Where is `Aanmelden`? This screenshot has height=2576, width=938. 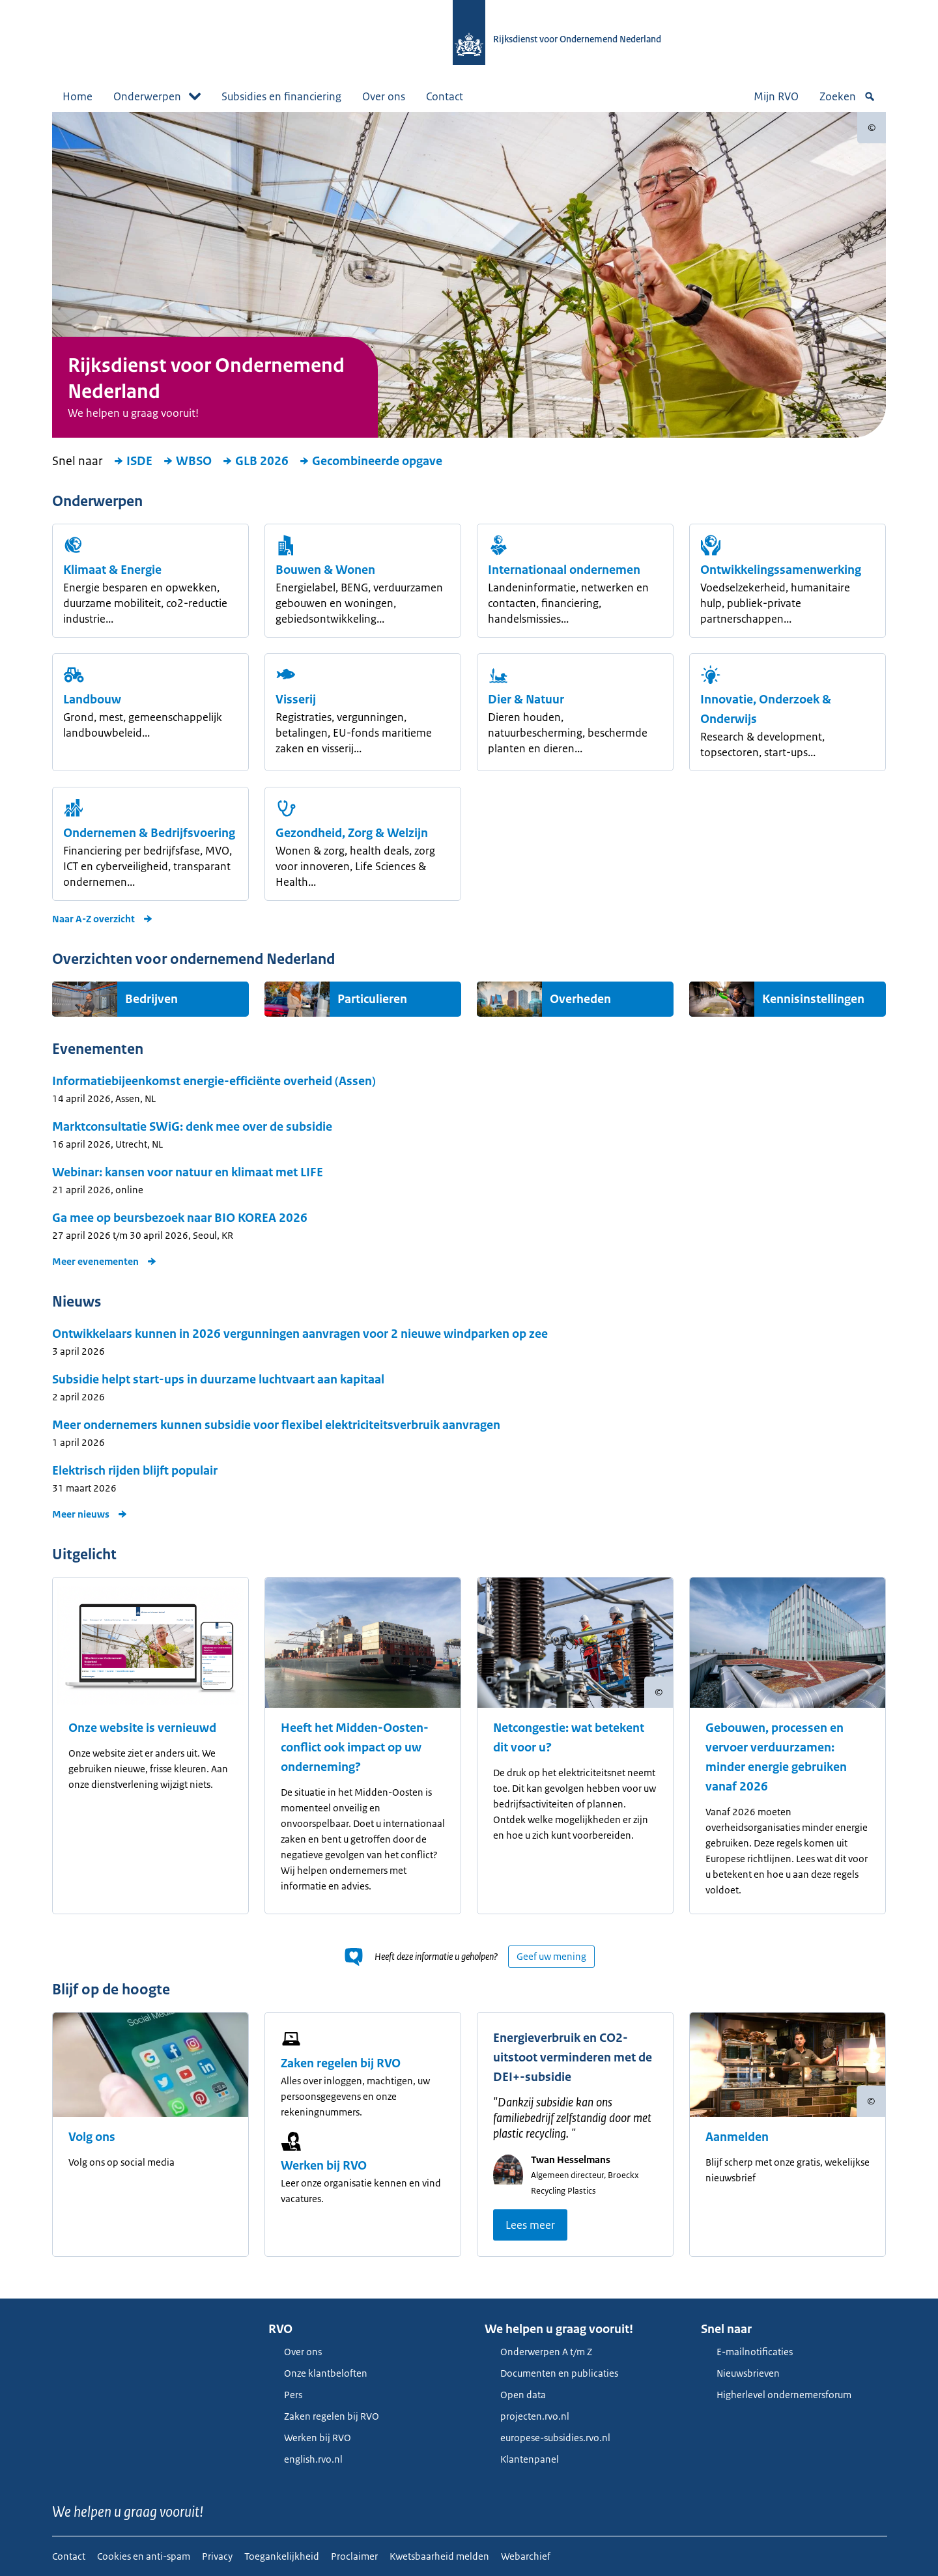 Aanmelden is located at coordinates (737, 2137).